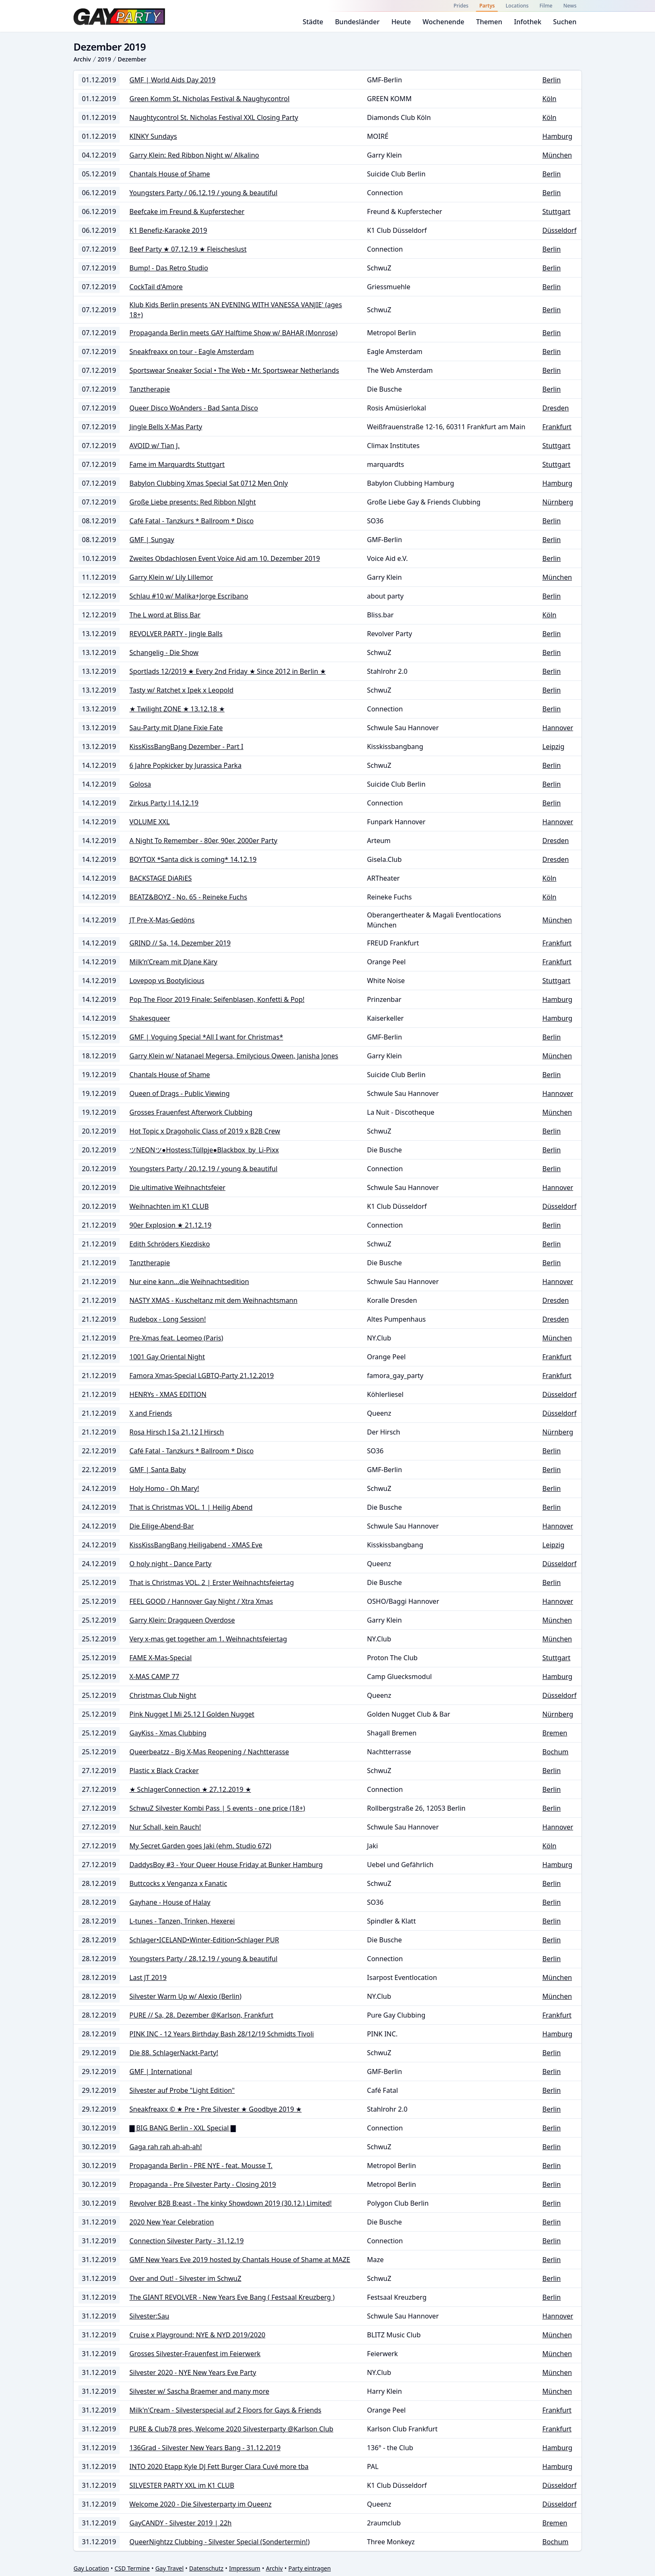 This screenshot has height=2576, width=655. I want to click on ★ Twilight ZONE ★ 13.12.18 ★, so click(177, 708).